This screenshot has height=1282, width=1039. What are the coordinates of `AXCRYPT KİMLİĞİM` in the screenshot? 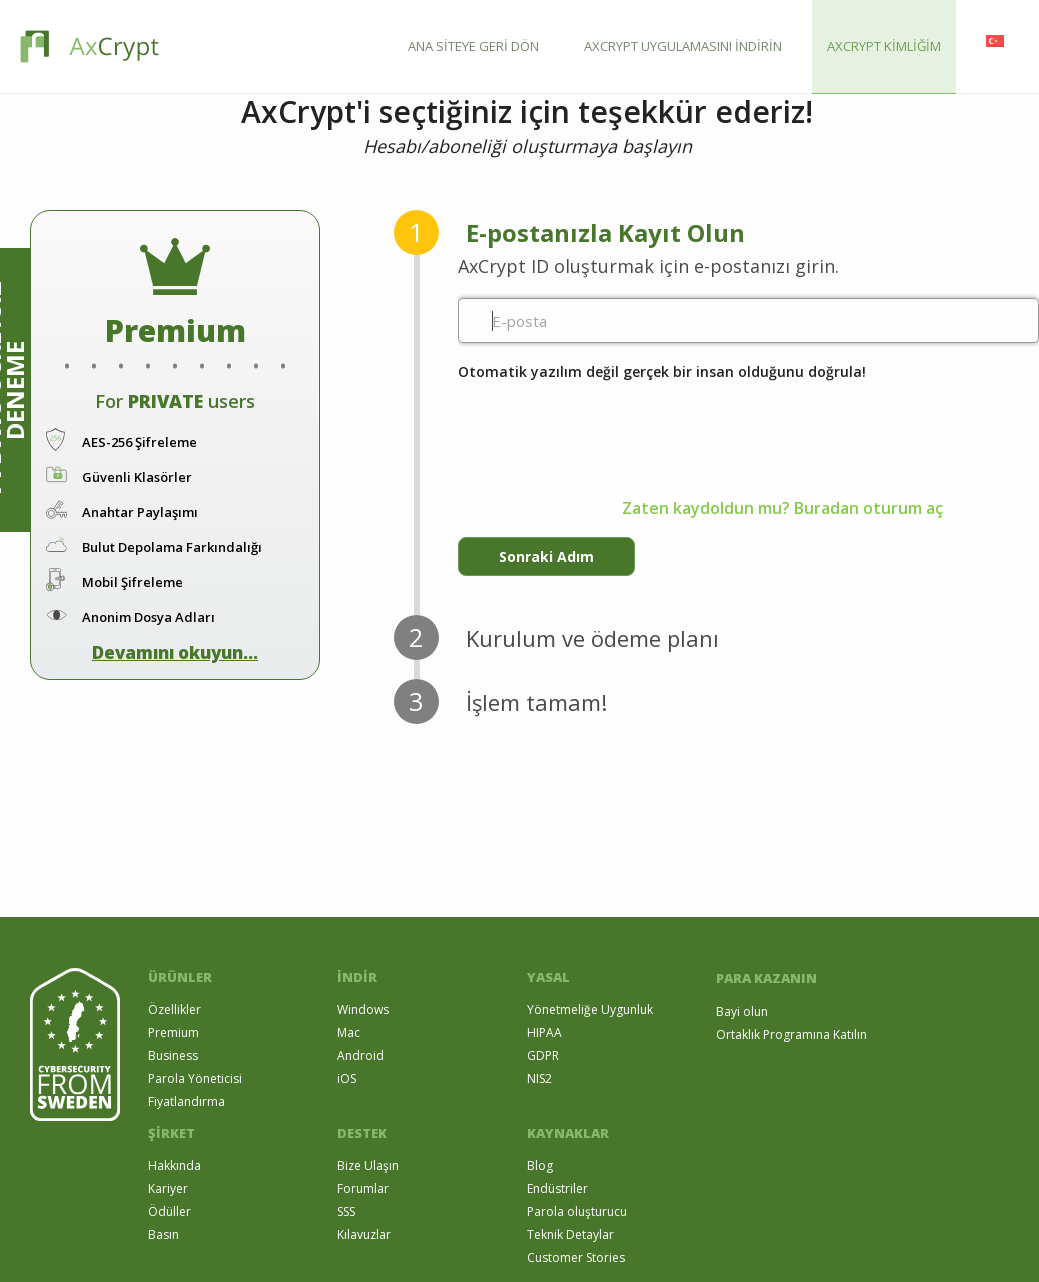 It's located at (884, 46).